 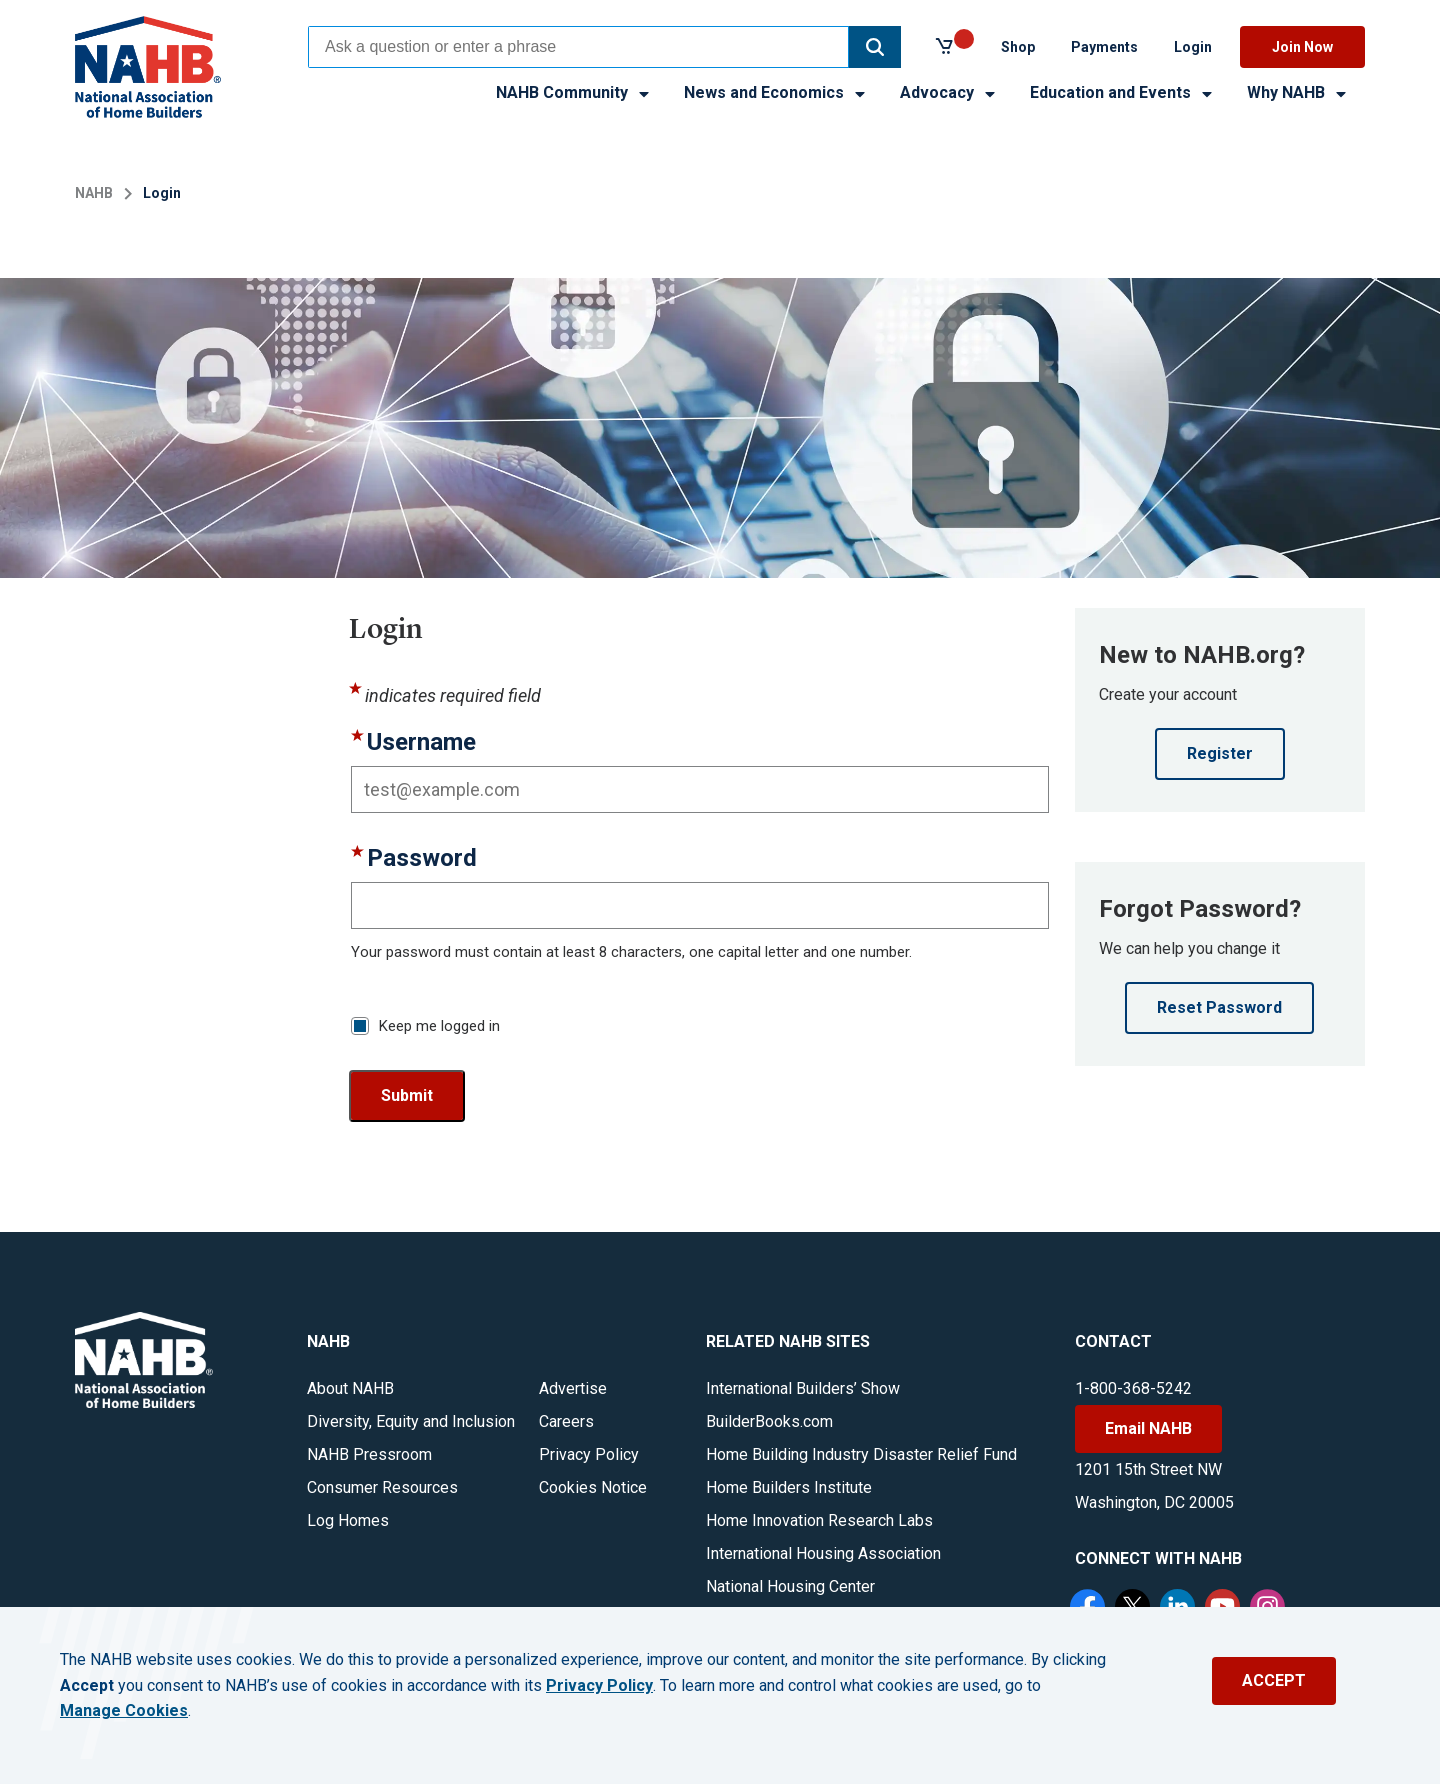 I want to click on Education and Events, so click(x=1122, y=92).